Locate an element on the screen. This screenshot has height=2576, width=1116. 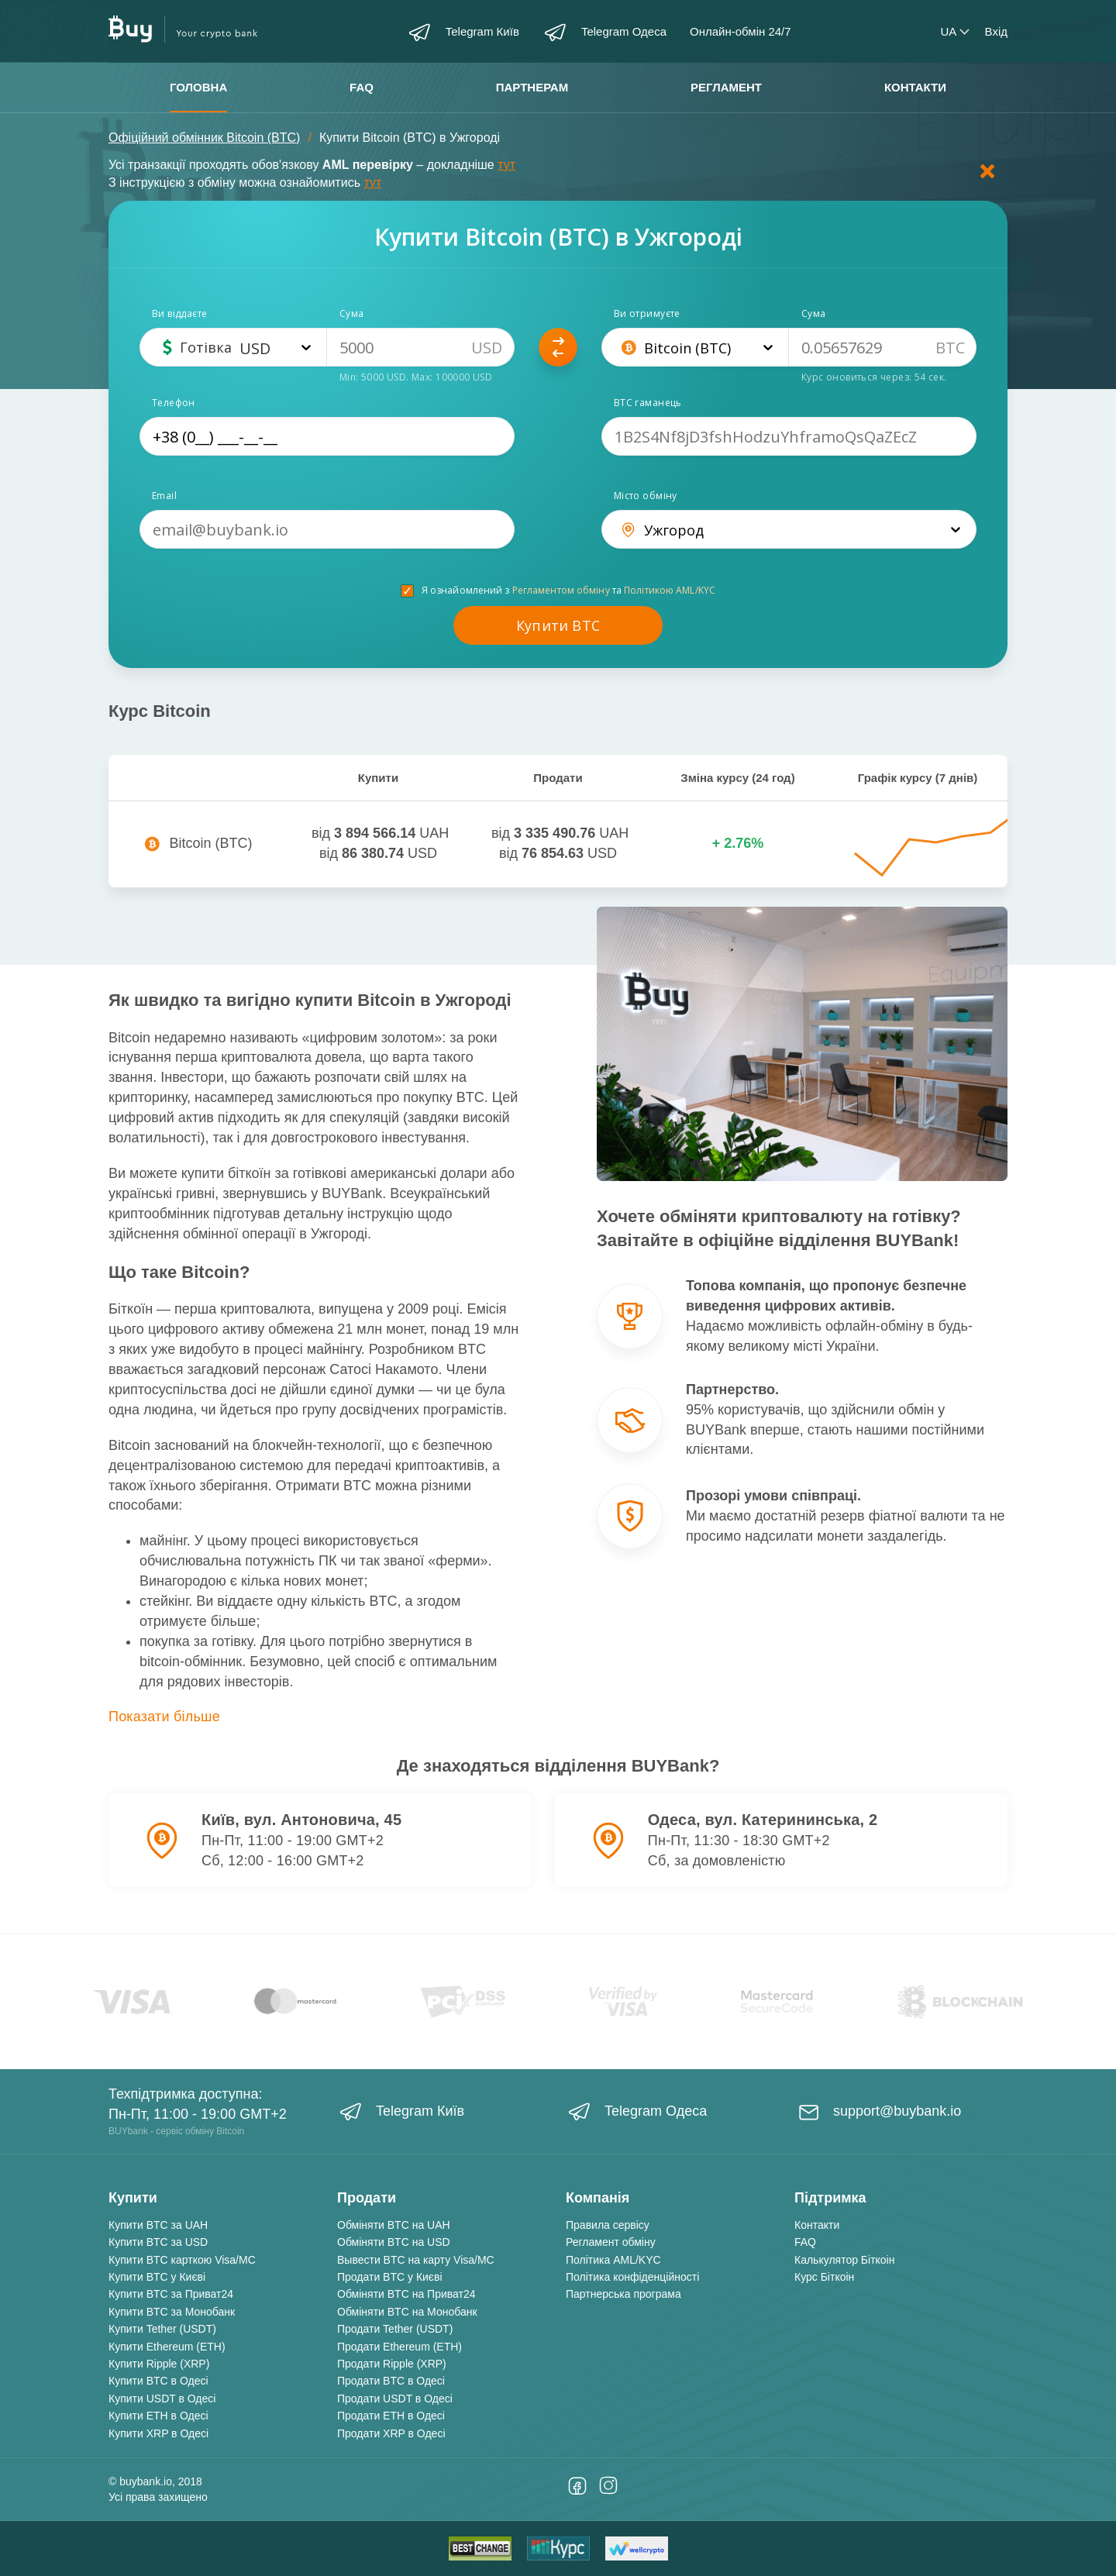
Продати Ethereum (ETH) is located at coordinates (399, 2346).